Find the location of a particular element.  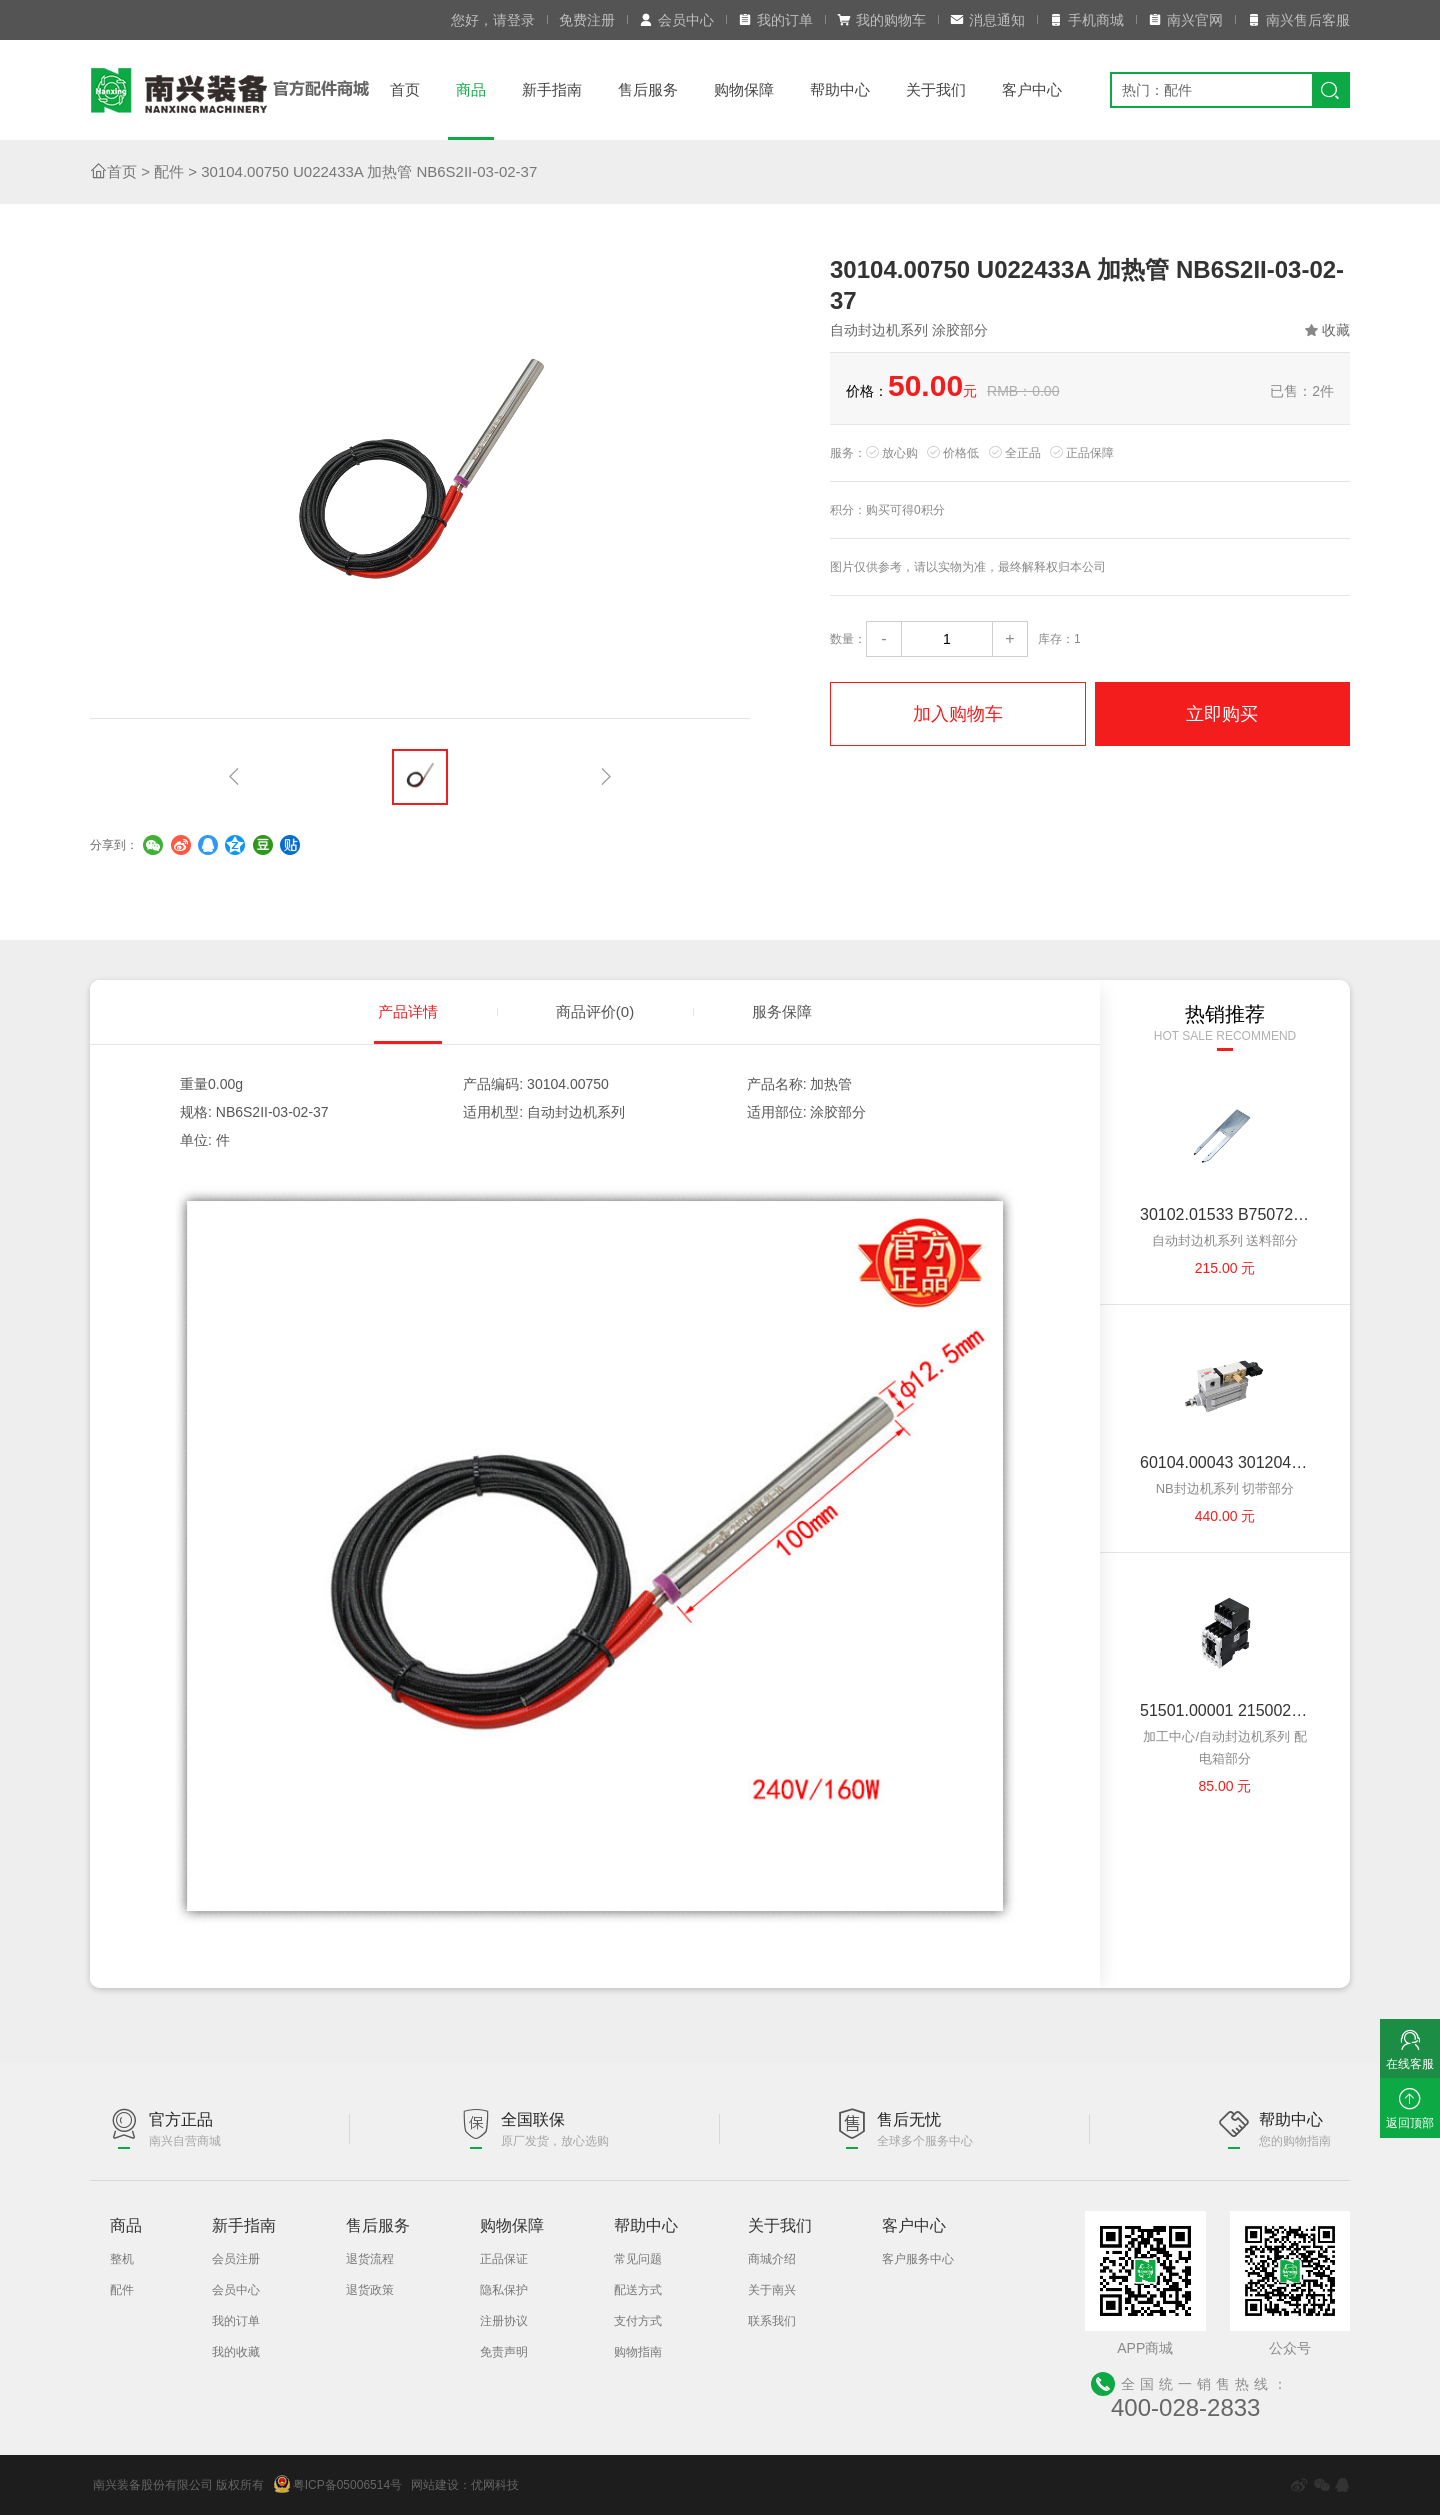

我的订单 is located at coordinates (775, 20).